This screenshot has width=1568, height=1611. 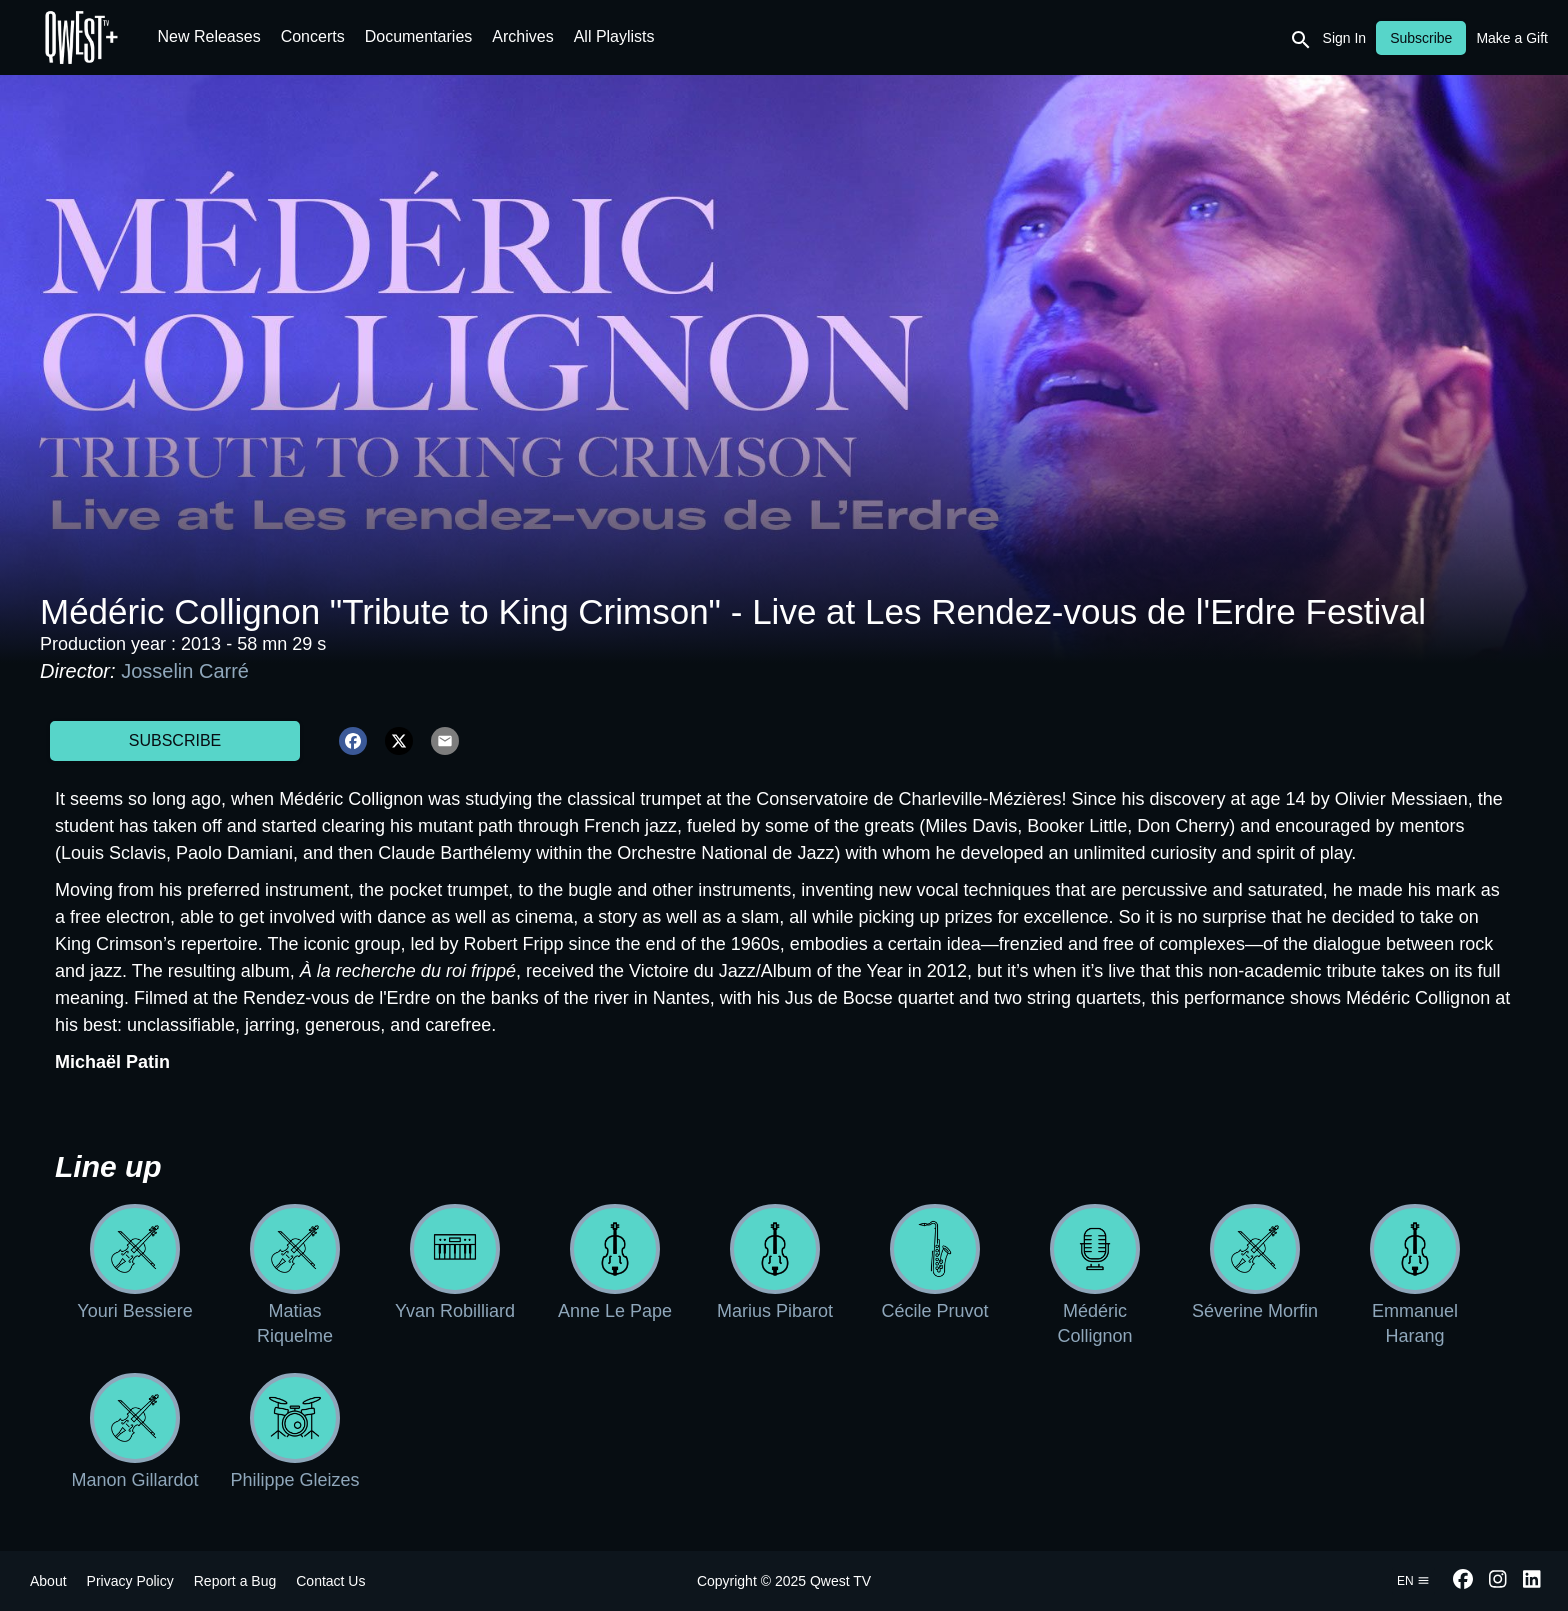 What do you see at coordinates (614, 36) in the screenshot?
I see `All Playlists` at bounding box center [614, 36].